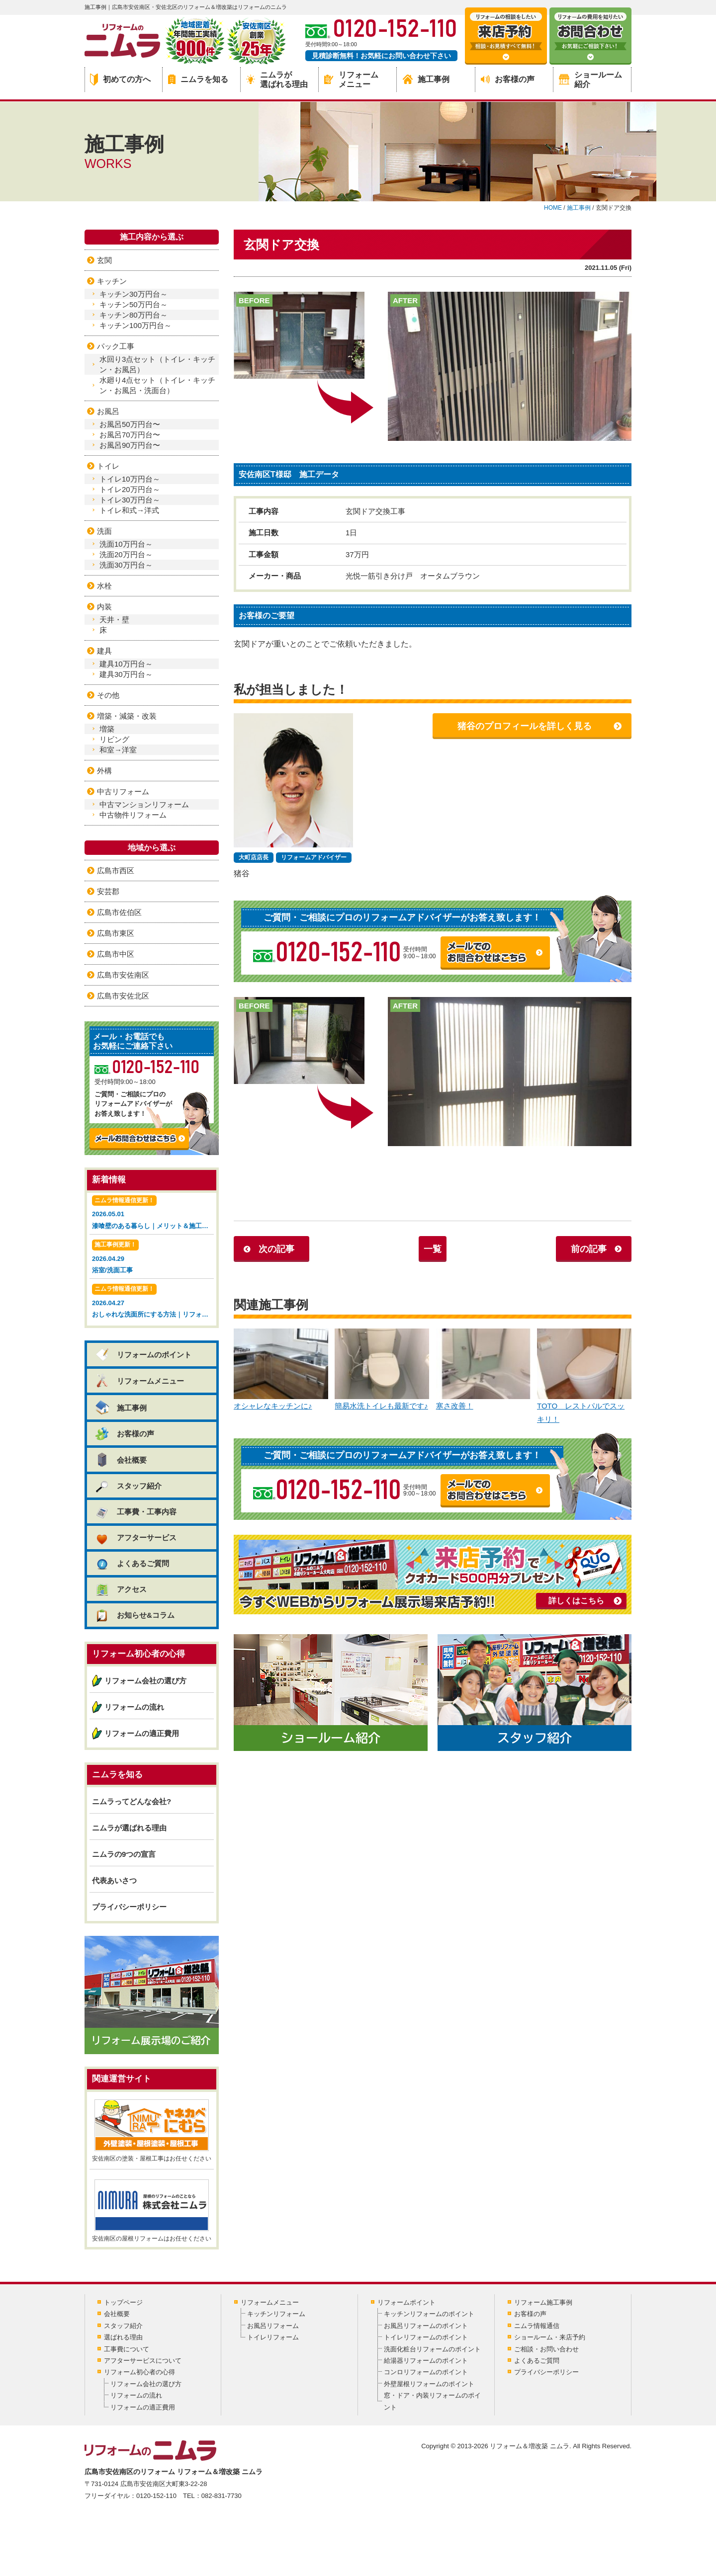 The image size is (716, 2576). I want to click on トイレ和式→洋式, so click(129, 510).